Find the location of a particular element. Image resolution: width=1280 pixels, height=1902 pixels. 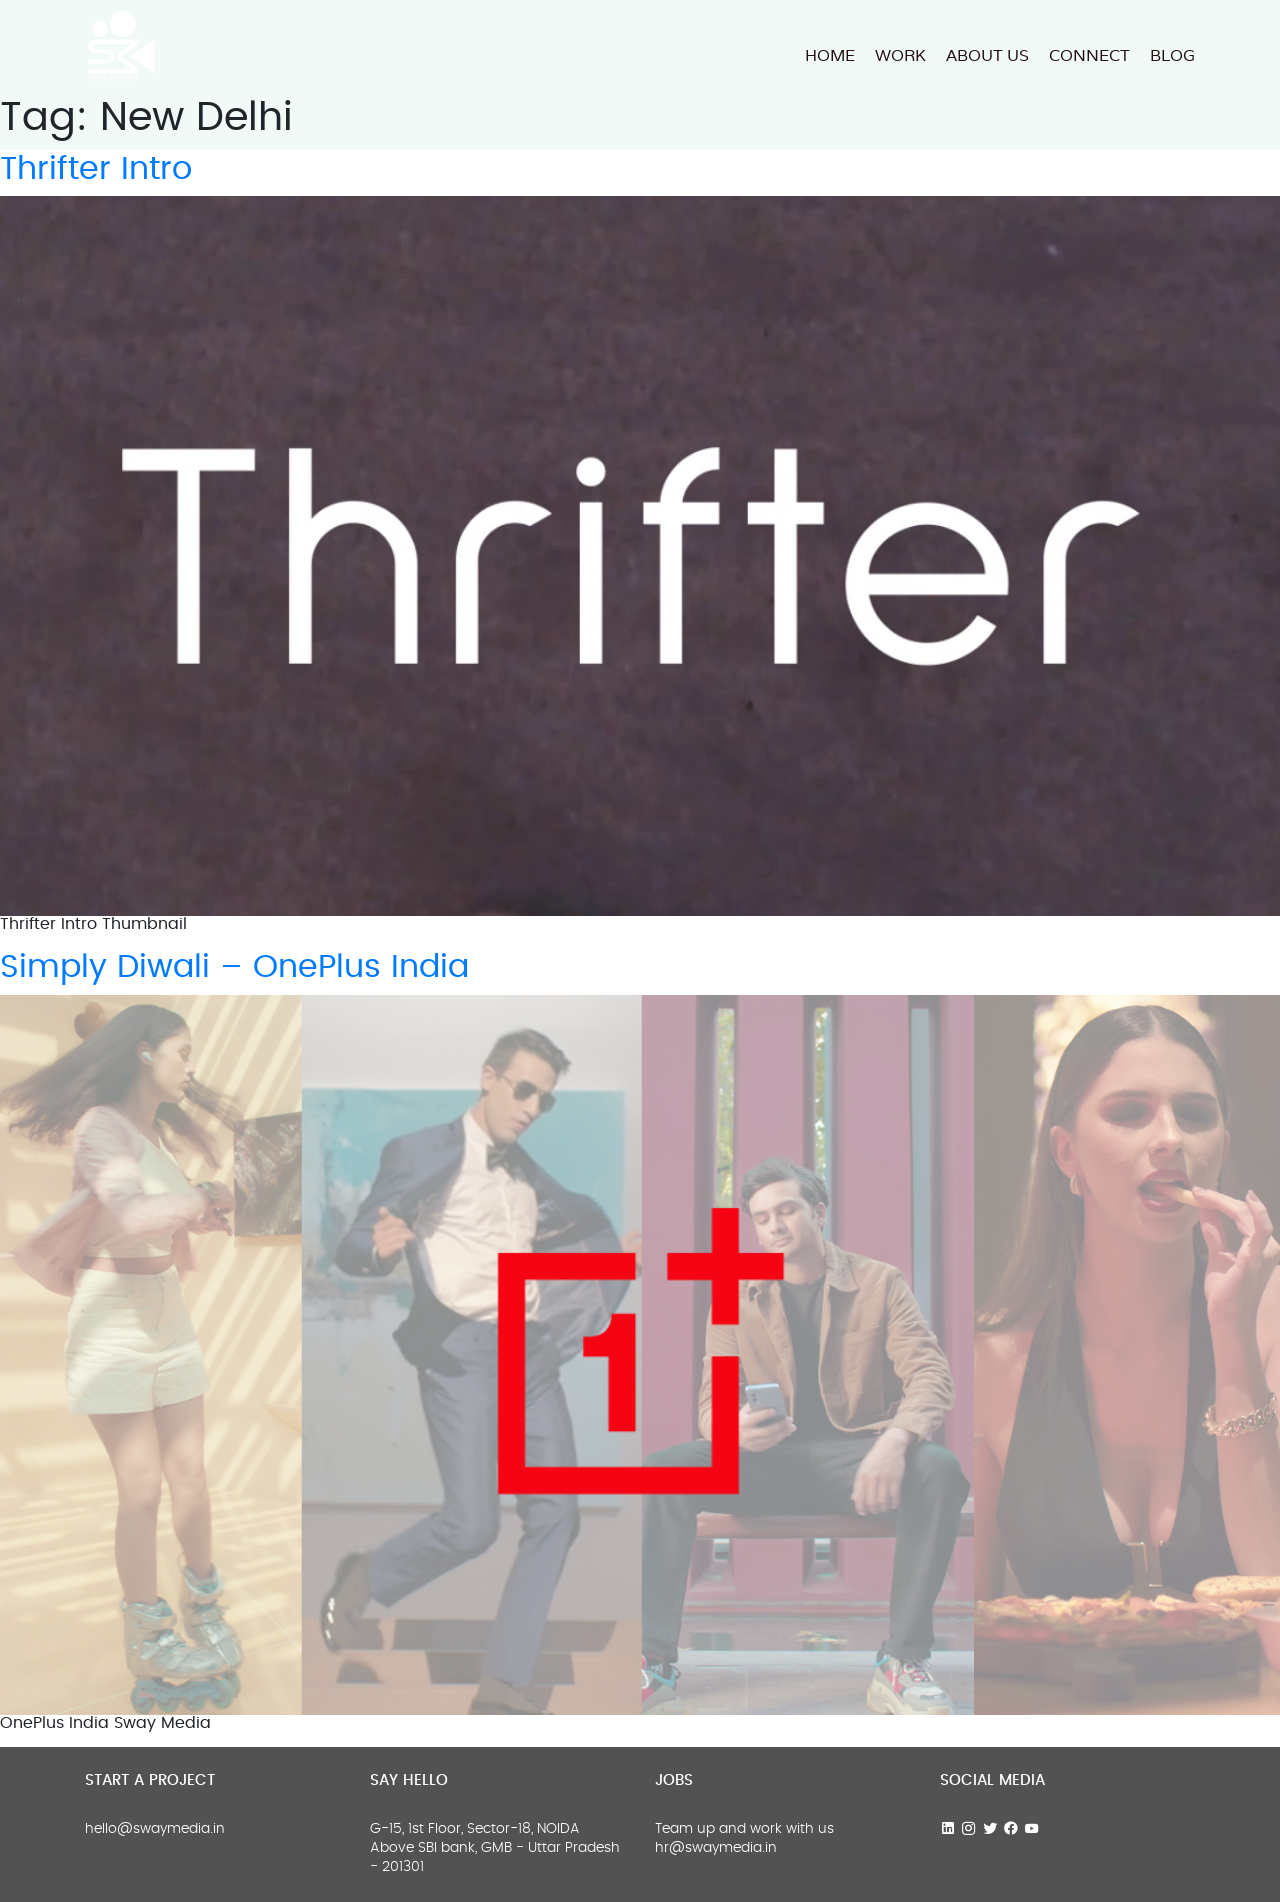

About us is located at coordinates (987, 55).